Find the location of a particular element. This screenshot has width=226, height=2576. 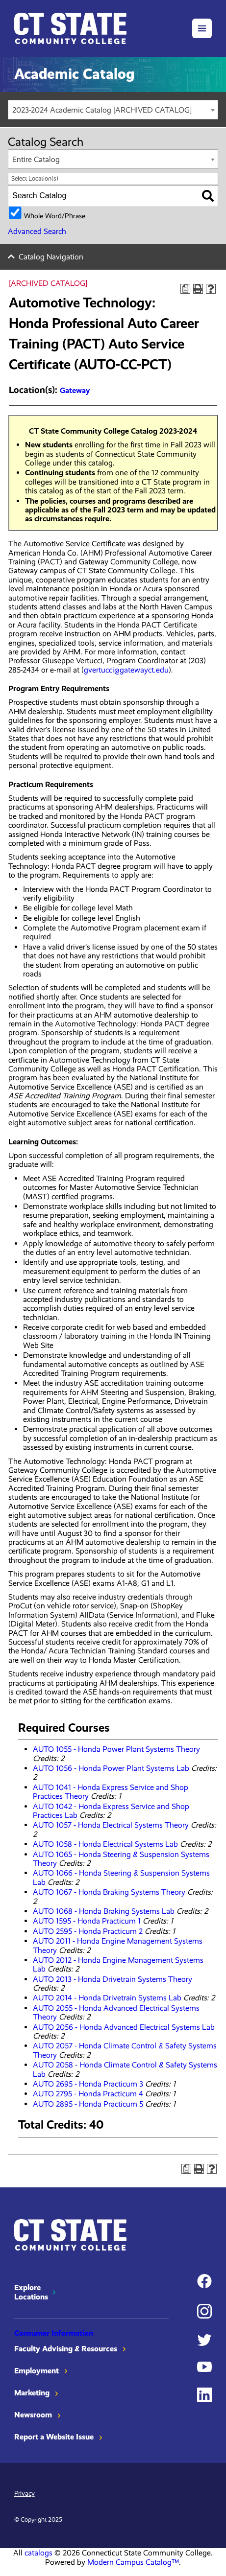

AUTO 1058 - Honda Electrical Systems Lab [View course details for AUTO 1058 - Honda Electrical Systems Lab] is located at coordinates (105, 1844).